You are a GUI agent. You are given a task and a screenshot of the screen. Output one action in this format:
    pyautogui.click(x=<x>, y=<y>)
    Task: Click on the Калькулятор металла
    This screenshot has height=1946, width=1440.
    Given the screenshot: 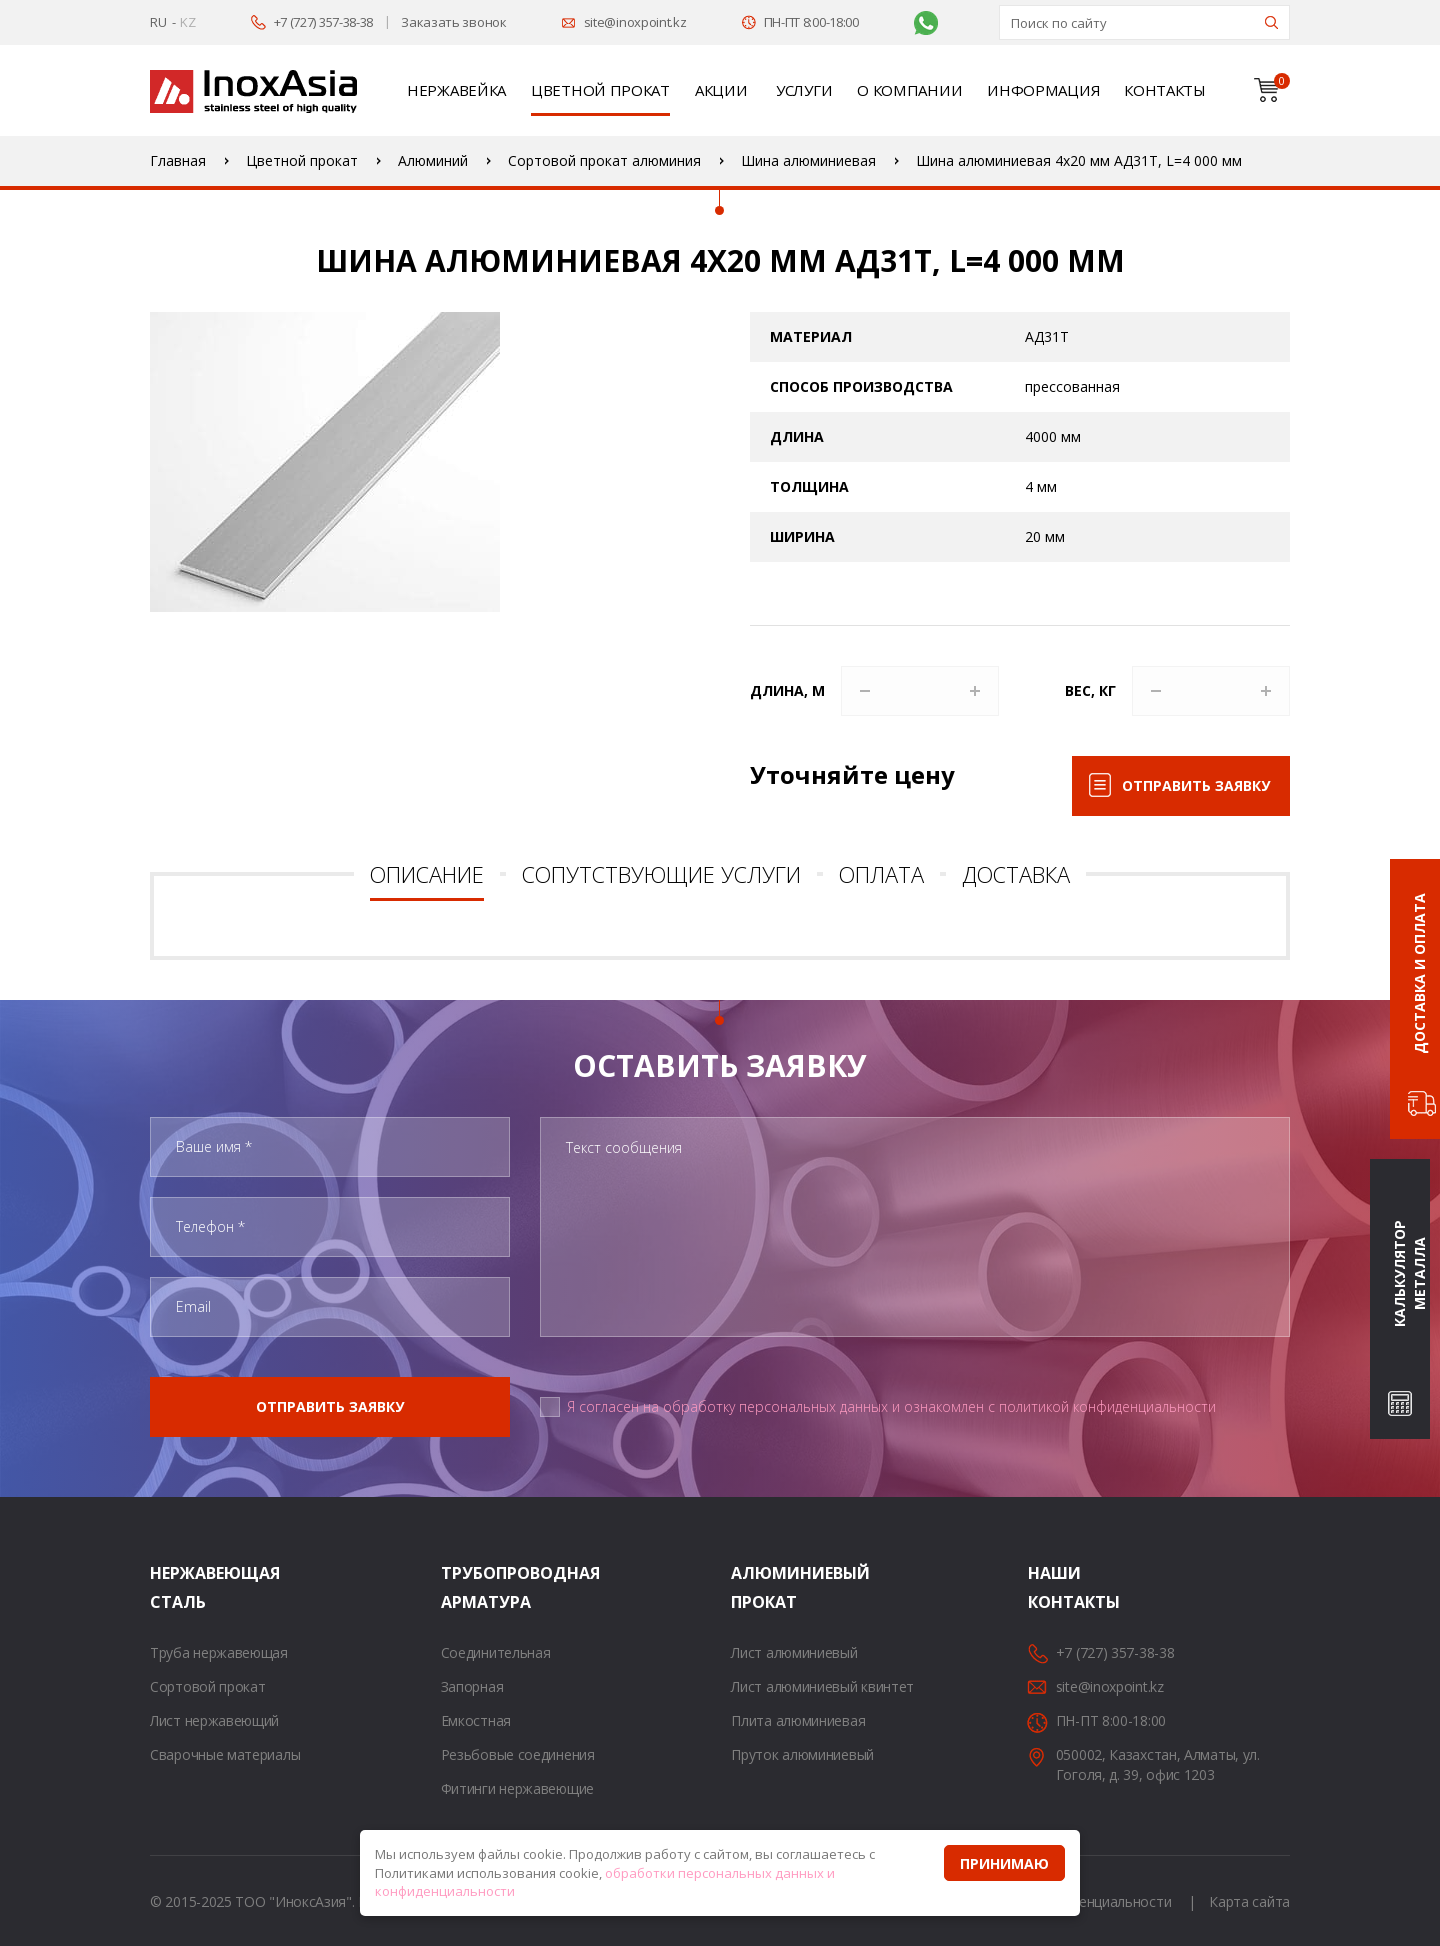 What is the action you would take?
    pyautogui.click(x=1409, y=1274)
    